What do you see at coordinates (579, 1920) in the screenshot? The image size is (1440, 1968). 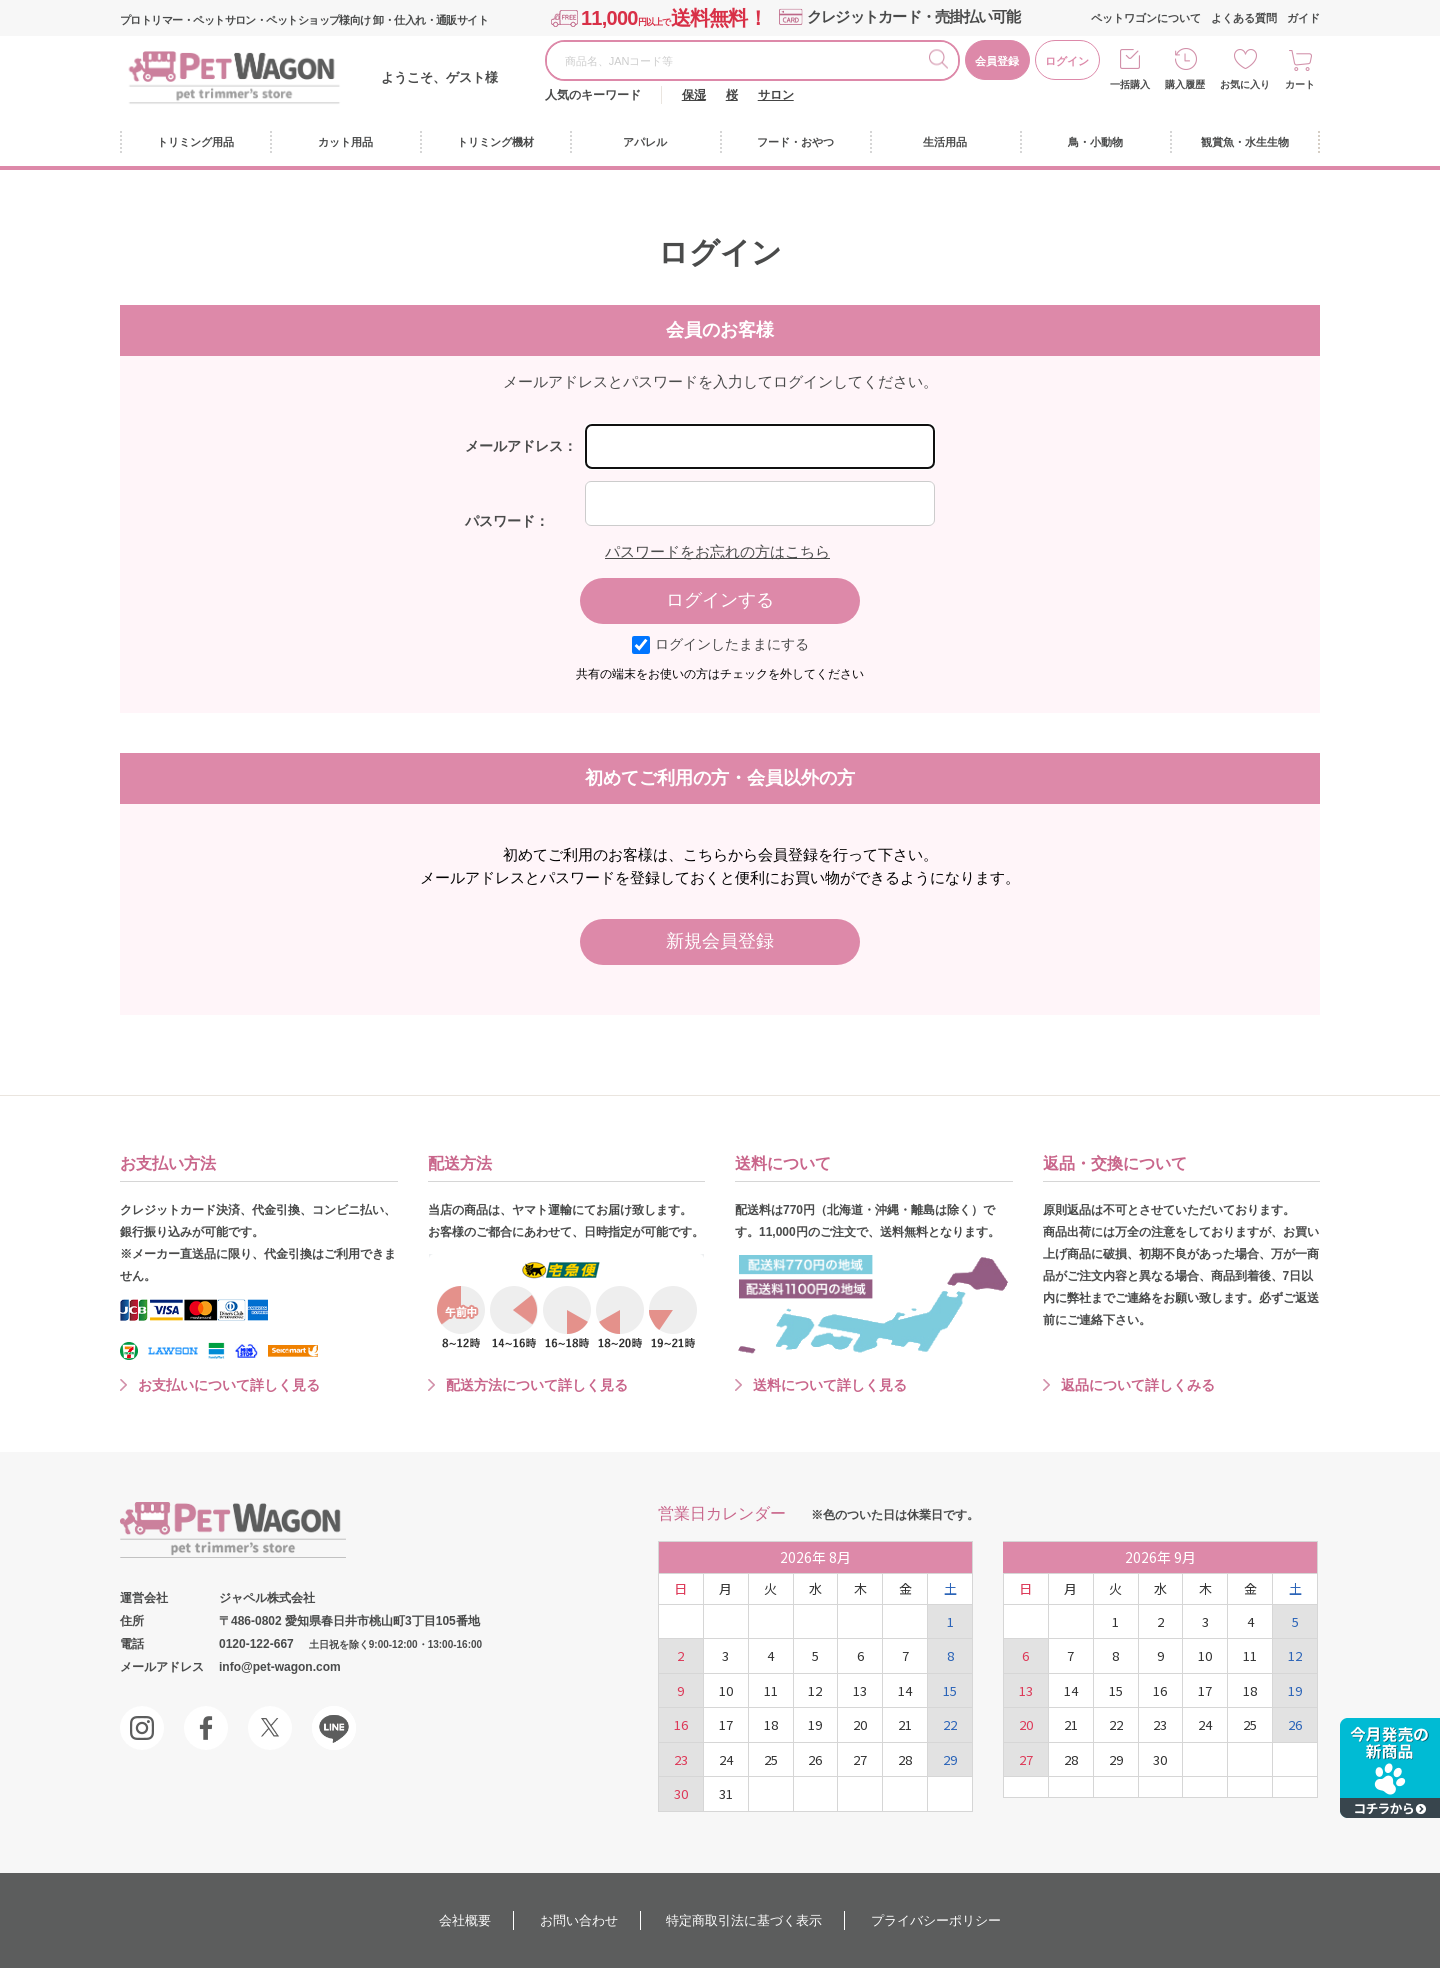 I see `お問い合わせ` at bounding box center [579, 1920].